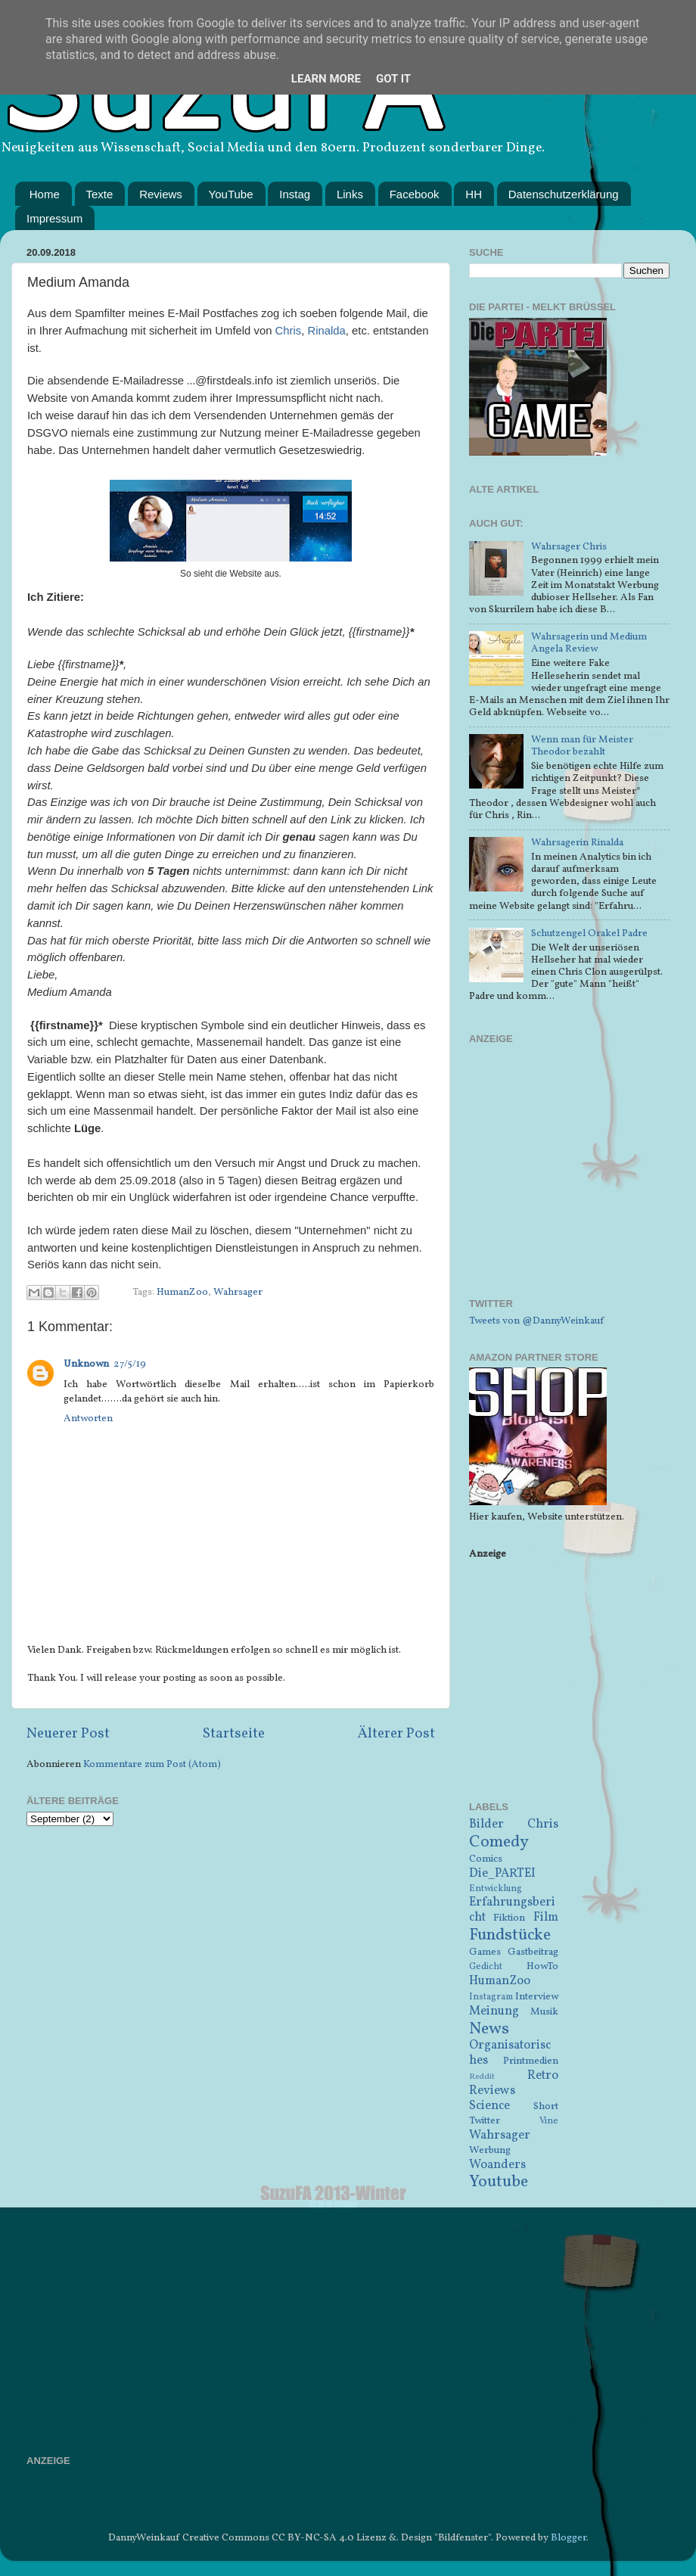  What do you see at coordinates (473, 194) in the screenshot?
I see `HH` at bounding box center [473, 194].